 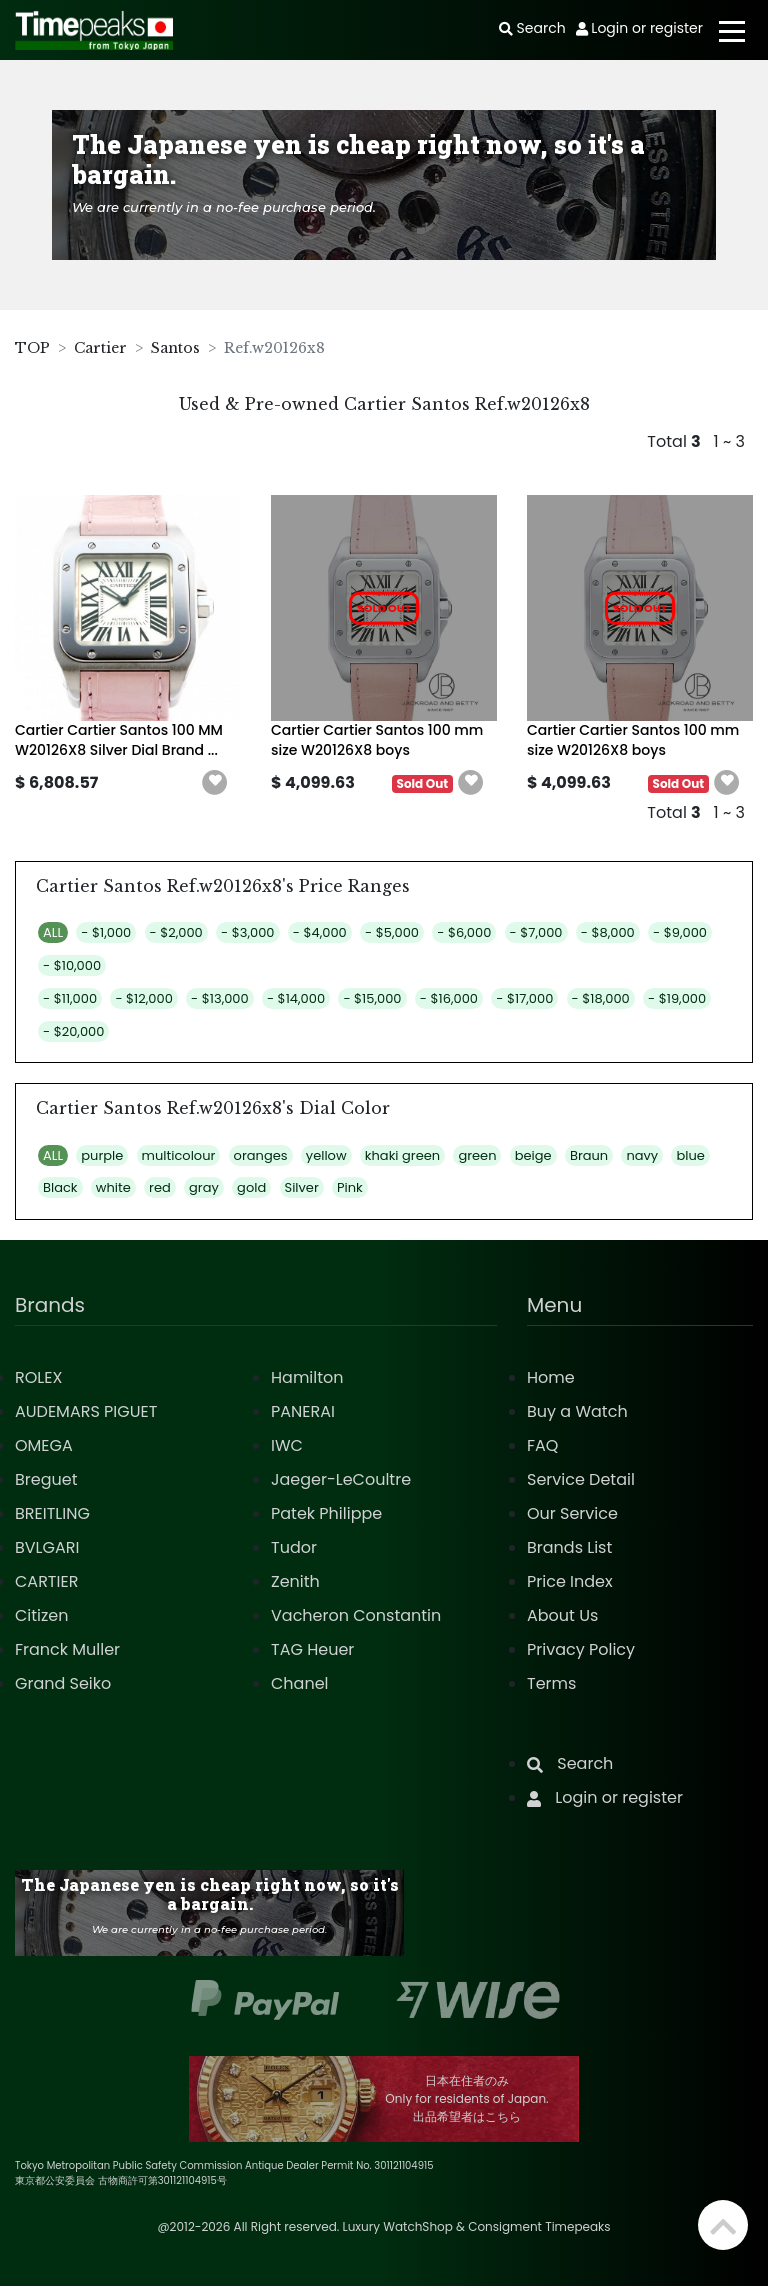 I want to click on FAQ, so click(x=542, y=1445).